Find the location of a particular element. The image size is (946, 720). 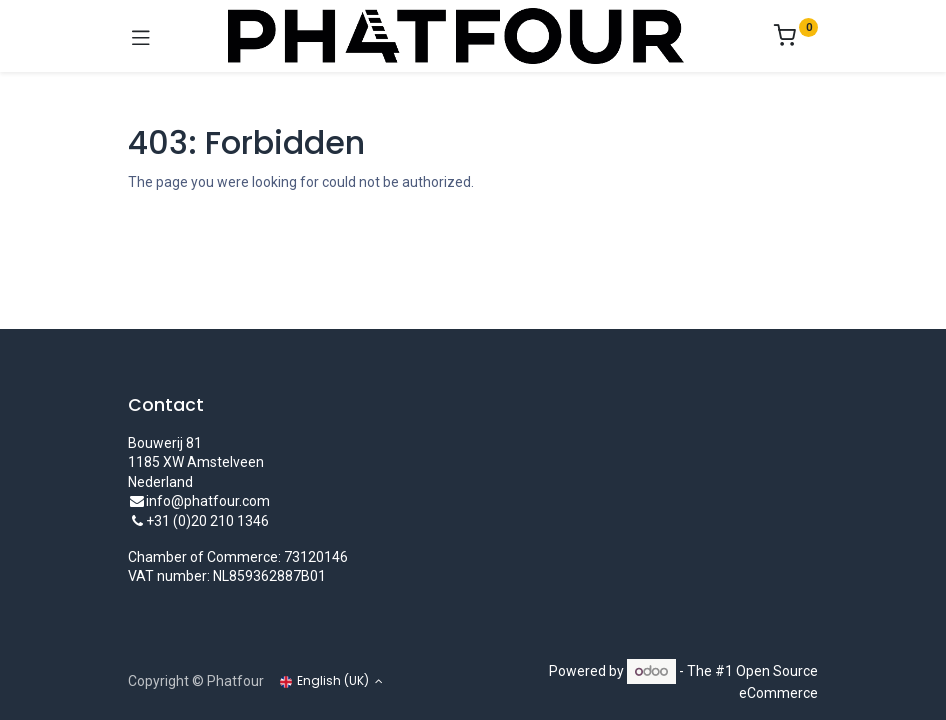

[Open menu] is located at coordinates (473, 698).